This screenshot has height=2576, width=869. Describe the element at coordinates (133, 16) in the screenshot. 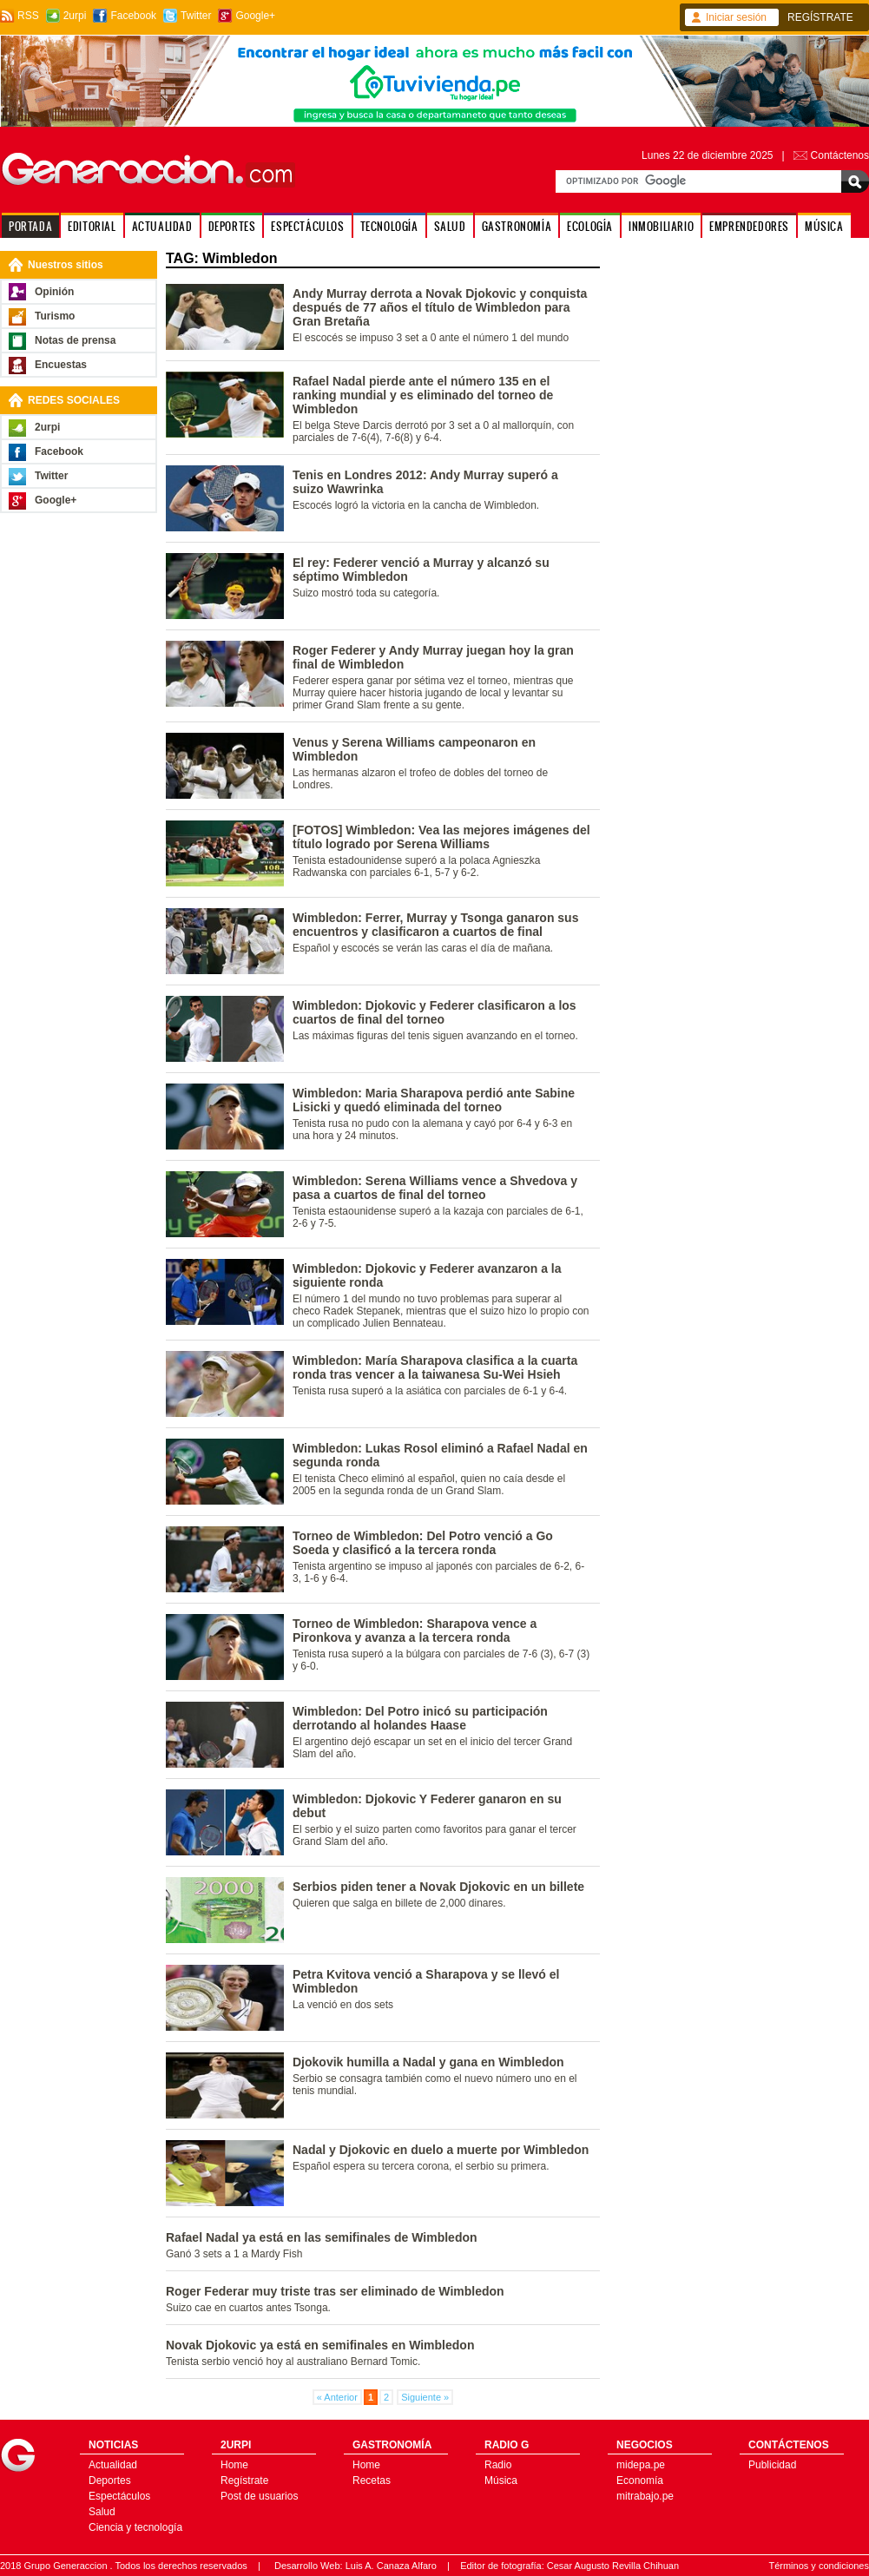

I see `Facebook` at that location.